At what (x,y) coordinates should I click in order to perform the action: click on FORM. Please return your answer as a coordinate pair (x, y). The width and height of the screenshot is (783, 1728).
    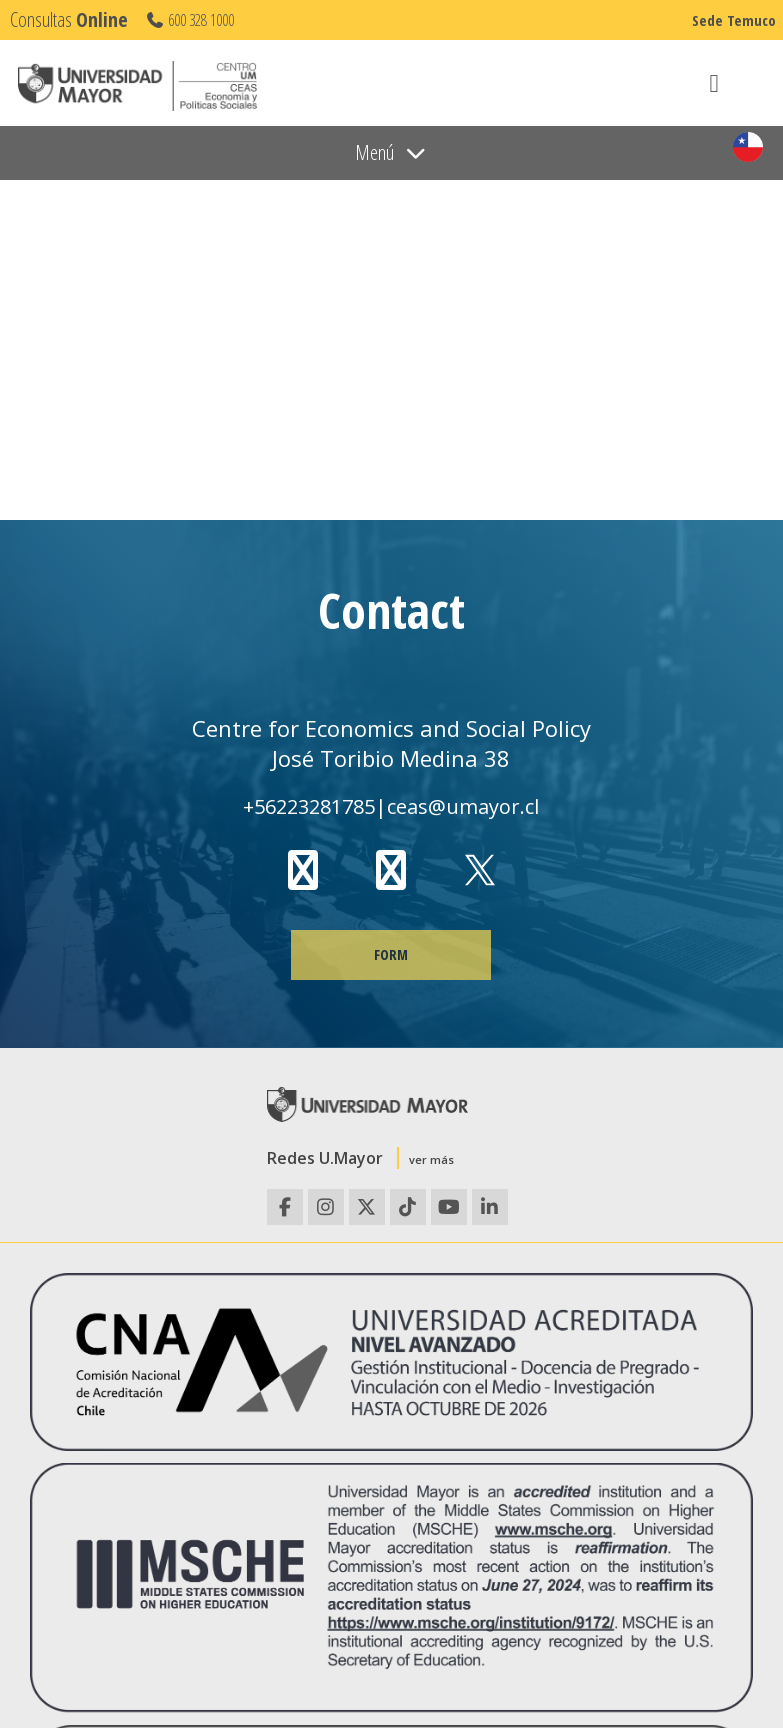
    Looking at the image, I should click on (391, 954).